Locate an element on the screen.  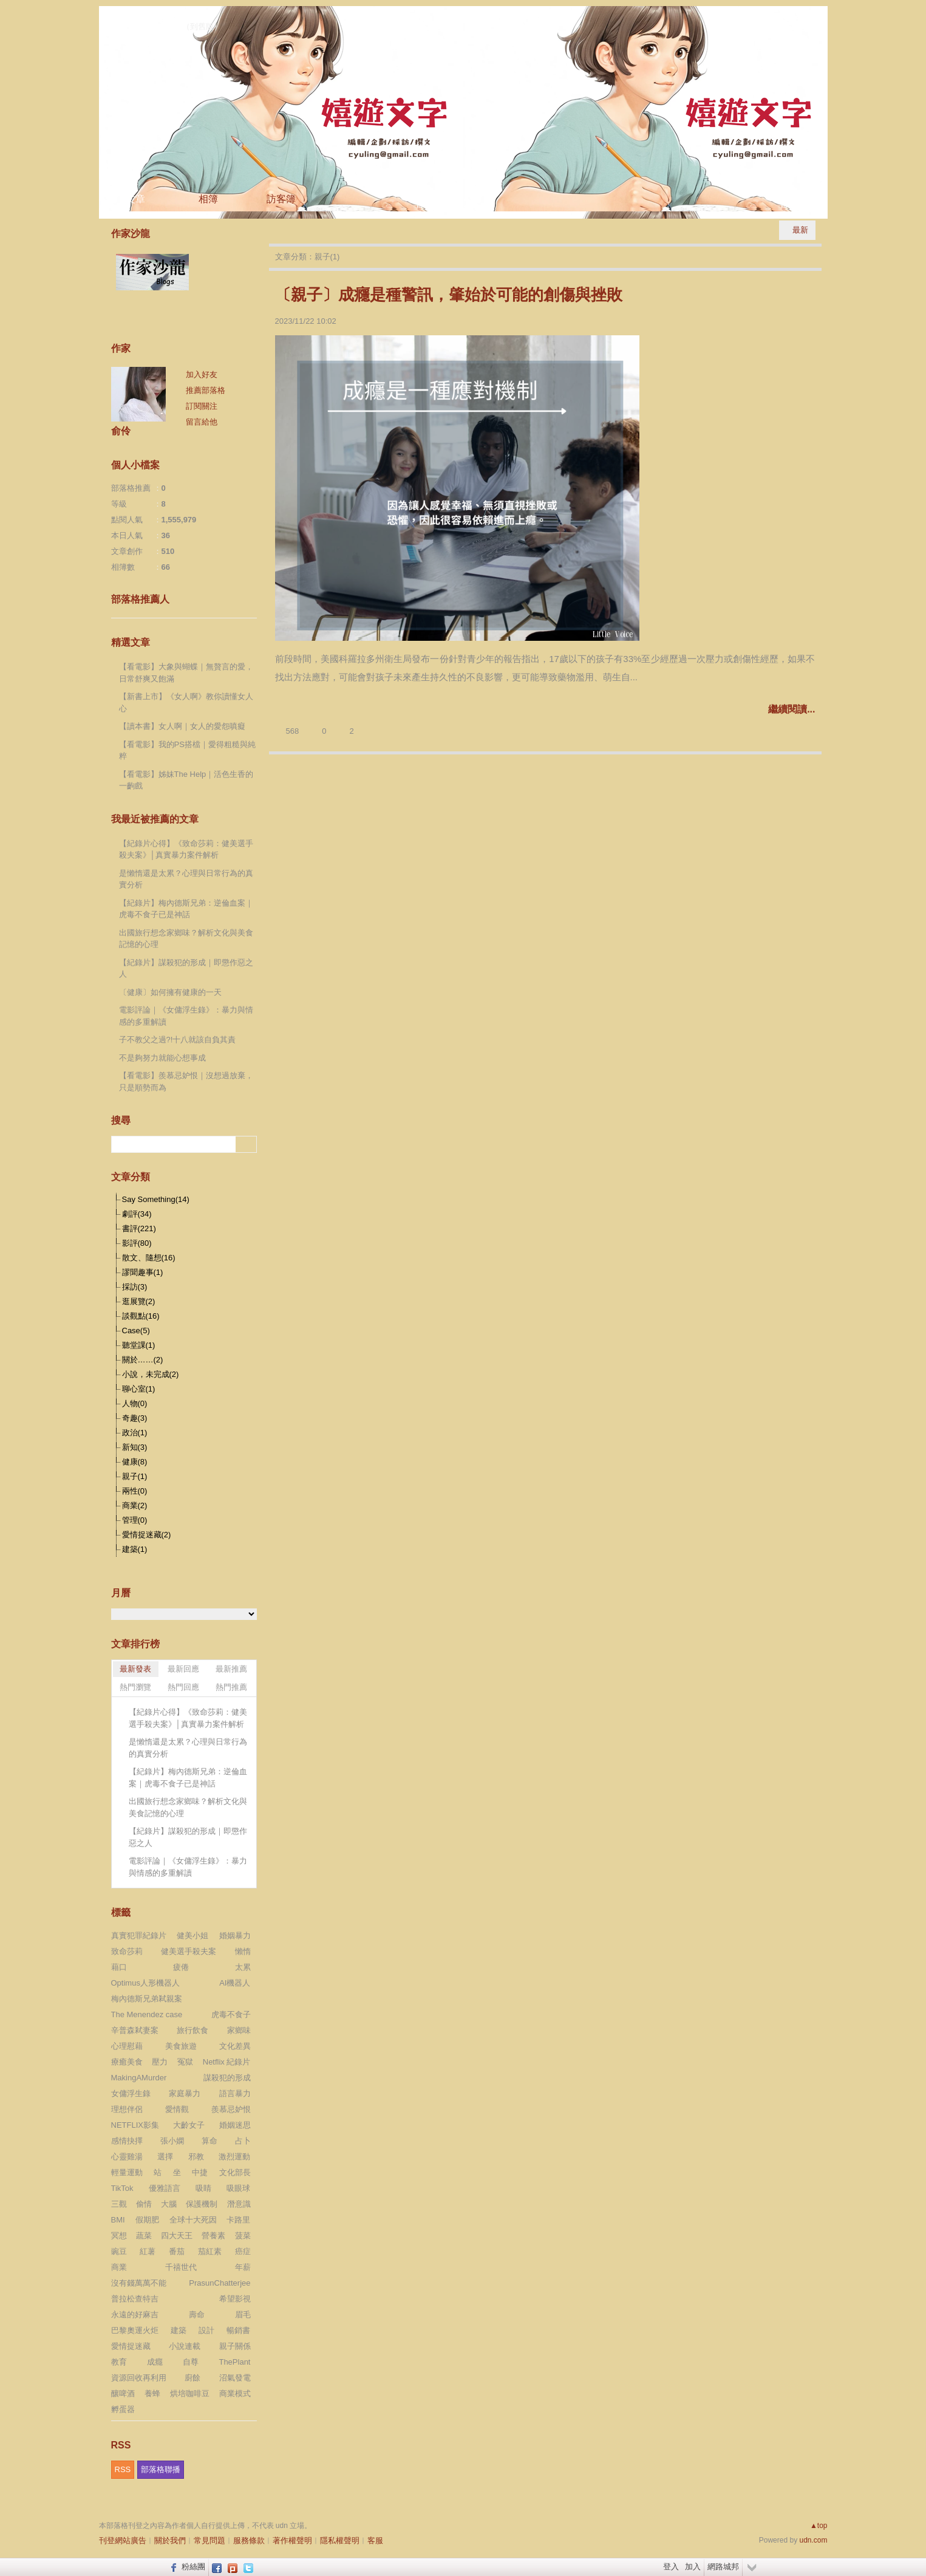
設計 is located at coordinates (206, 2330).